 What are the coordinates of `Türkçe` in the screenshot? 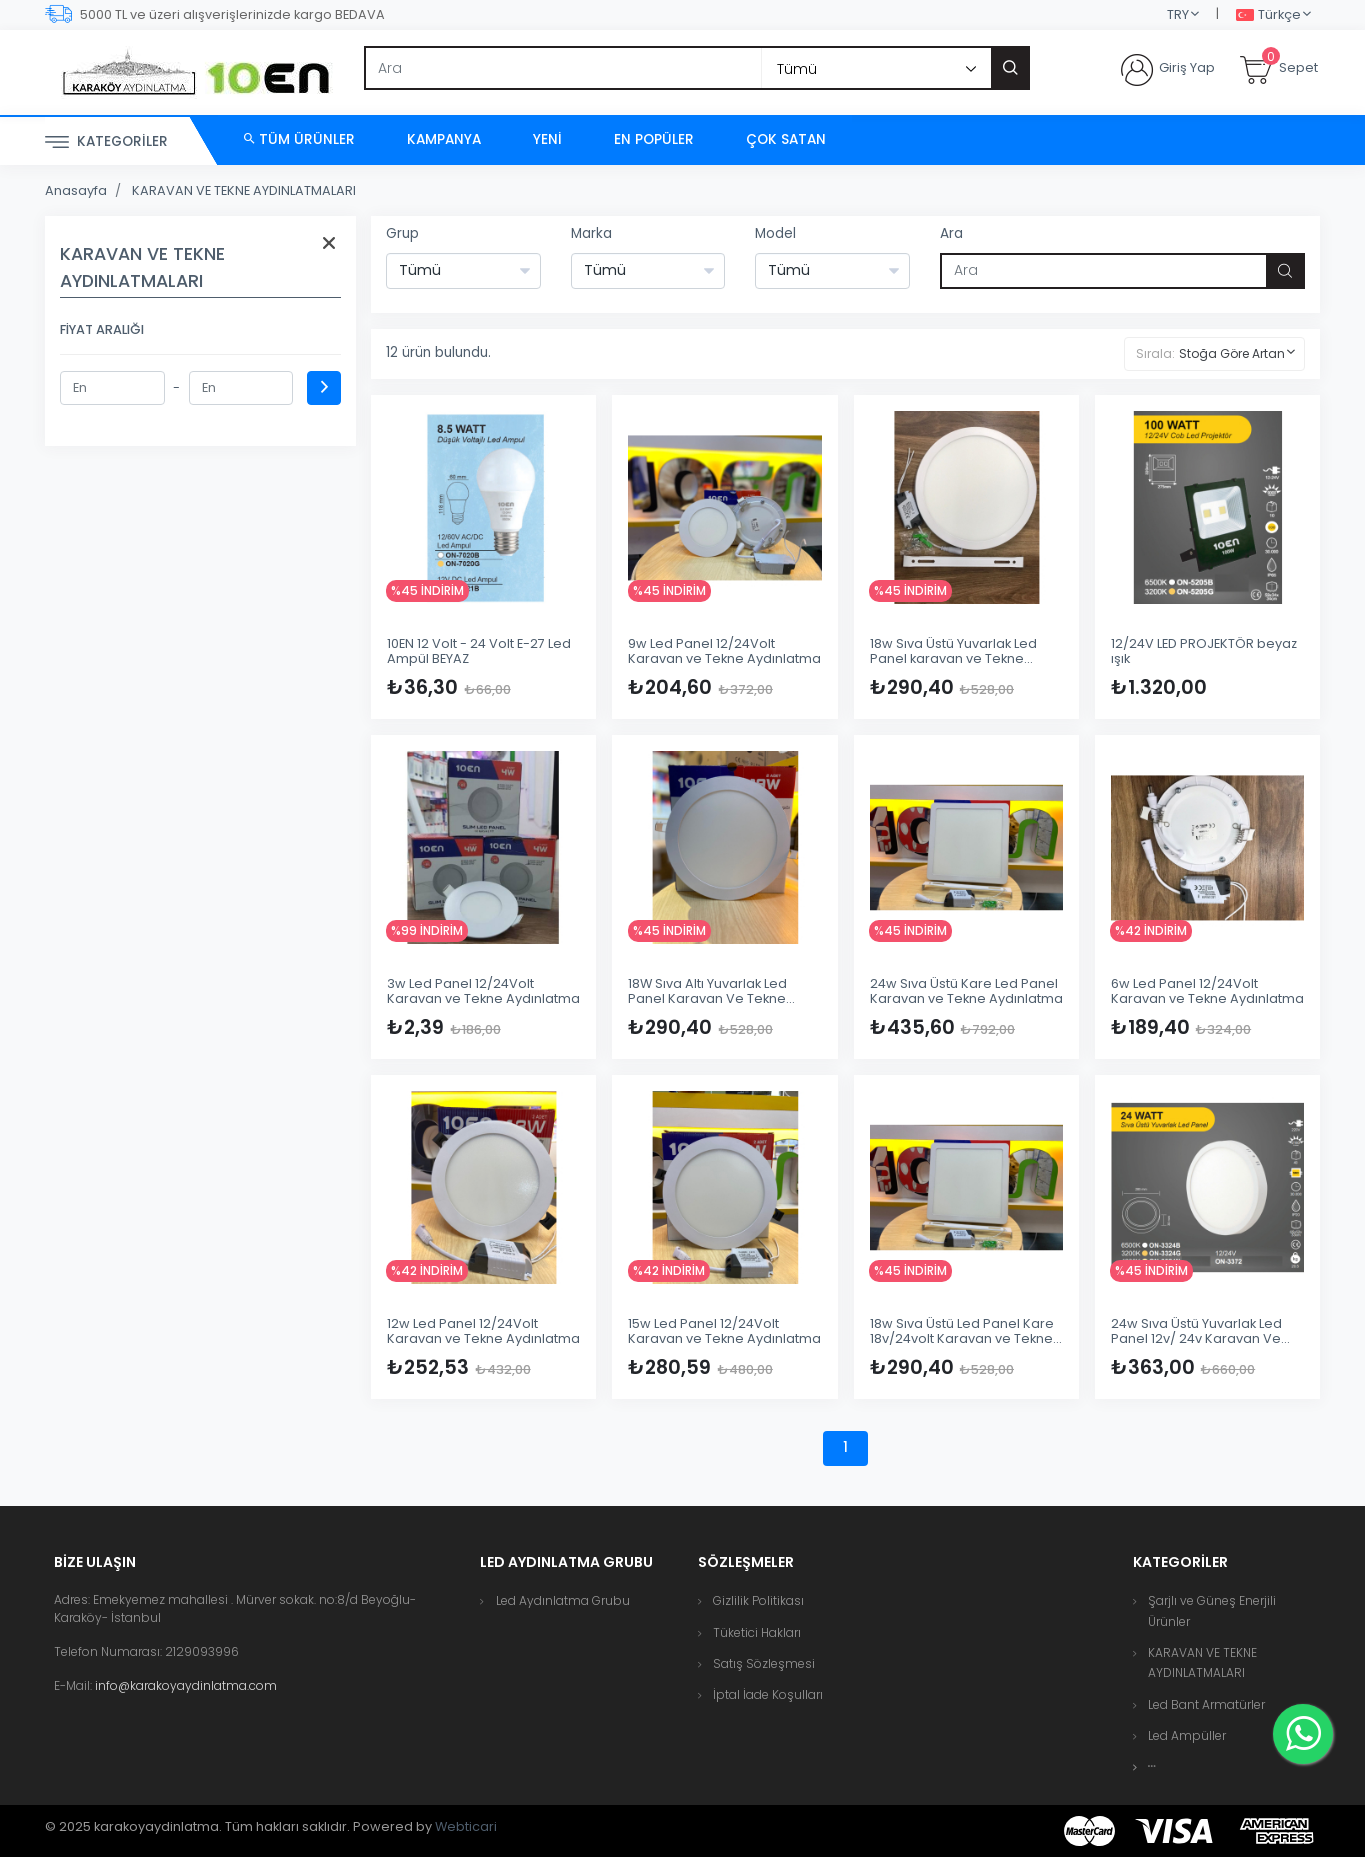 It's located at (1268, 15).